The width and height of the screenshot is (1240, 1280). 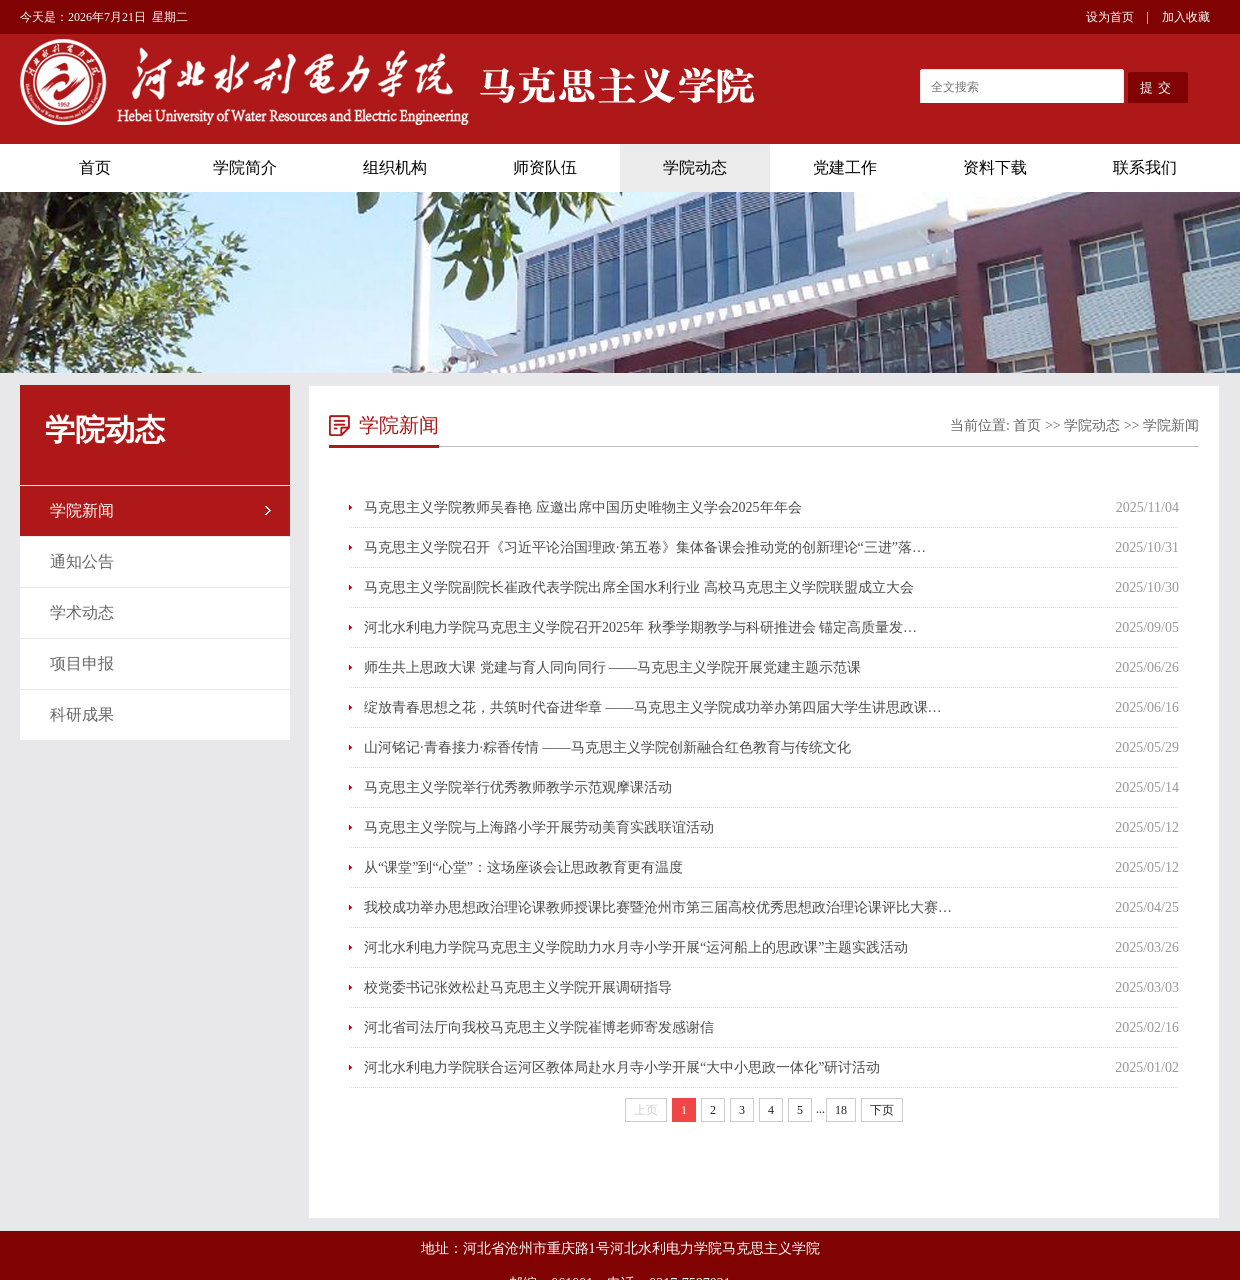 I want to click on 马克思主义学院召开《习近平论治国理政·第五卷》集体备课会推动党的创新理论“三进”落…, so click(x=645, y=547).